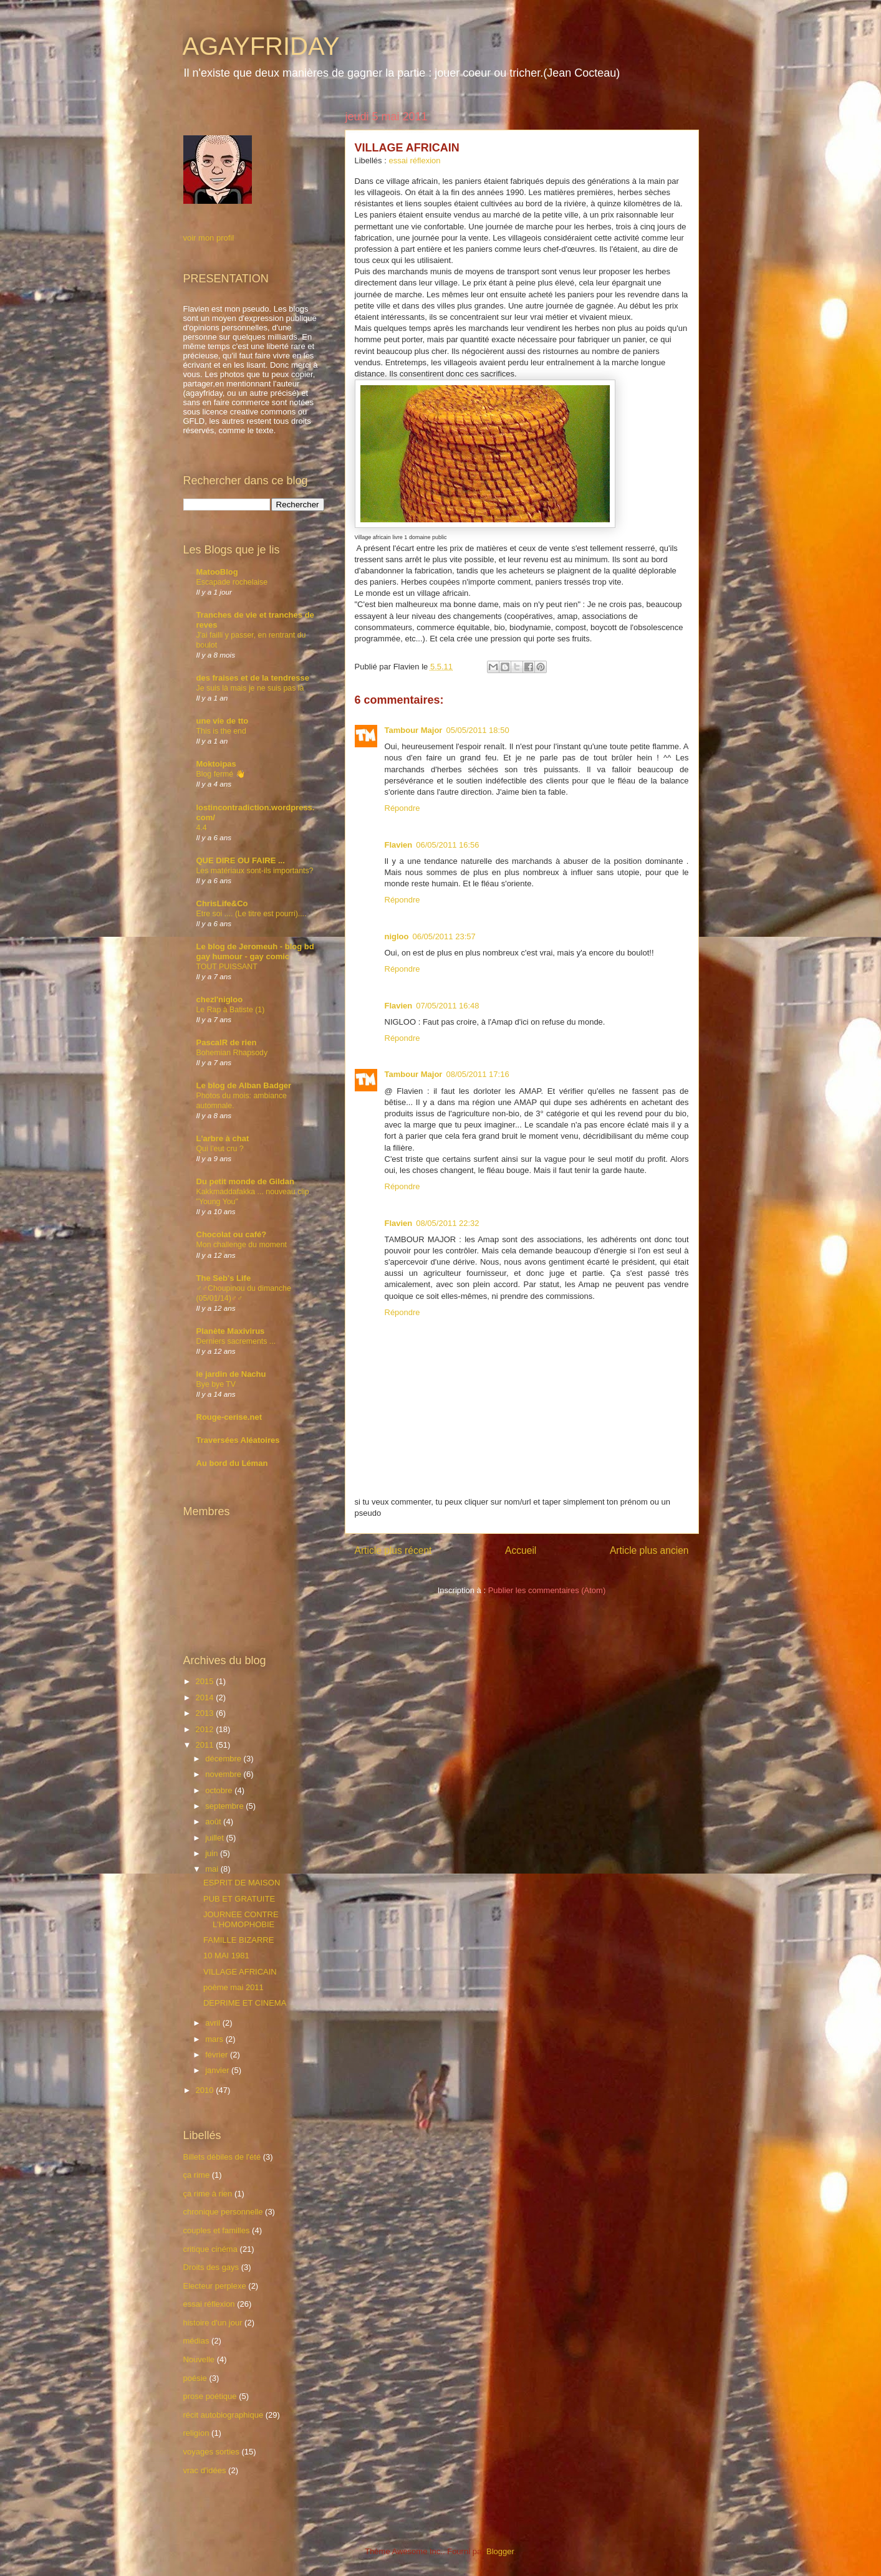 The width and height of the screenshot is (881, 2576). What do you see at coordinates (255, 951) in the screenshot?
I see `Le blog de Jeromeuh - blog bd gay humour - gay comic` at bounding box center [255, 951].